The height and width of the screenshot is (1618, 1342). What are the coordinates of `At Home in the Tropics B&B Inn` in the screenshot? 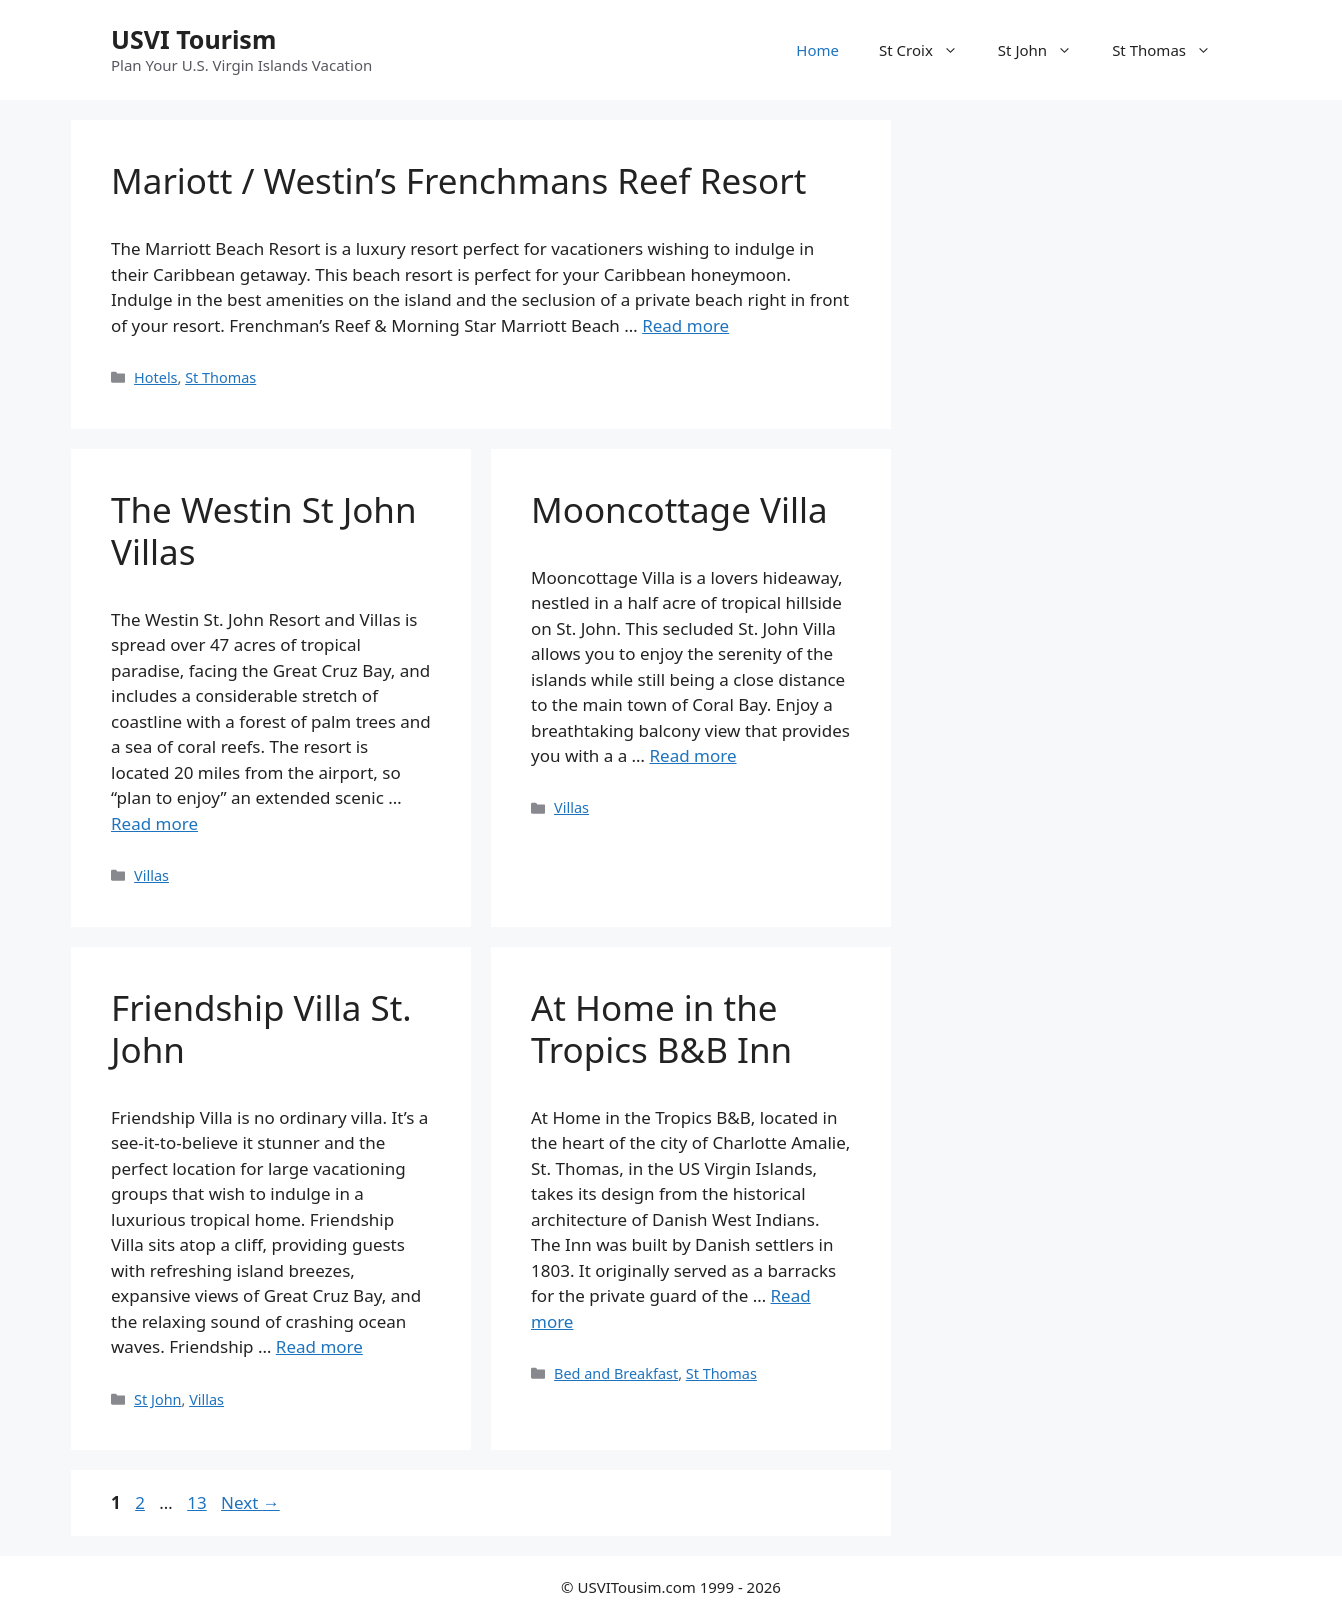 It's located at (661, 1028).